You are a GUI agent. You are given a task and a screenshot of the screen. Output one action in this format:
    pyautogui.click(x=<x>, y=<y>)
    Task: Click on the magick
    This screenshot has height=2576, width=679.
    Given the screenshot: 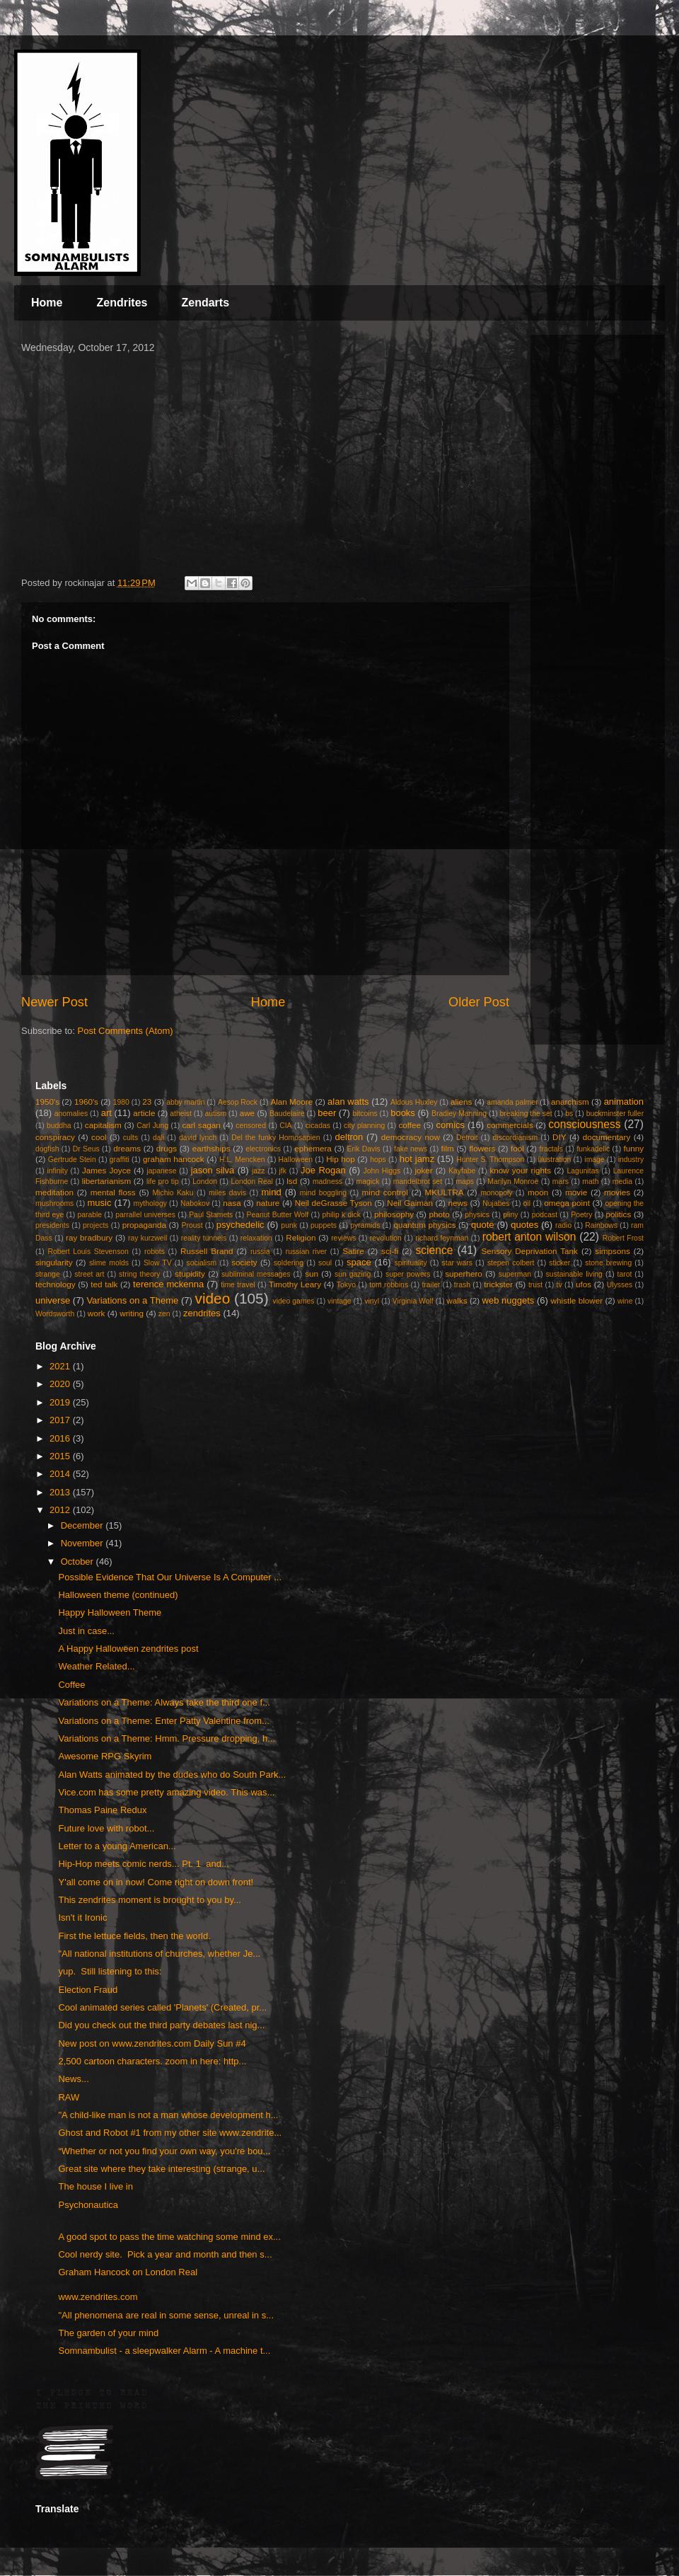 What is the action you would take?
    pyautogui.click(x=367, y=1181)
    